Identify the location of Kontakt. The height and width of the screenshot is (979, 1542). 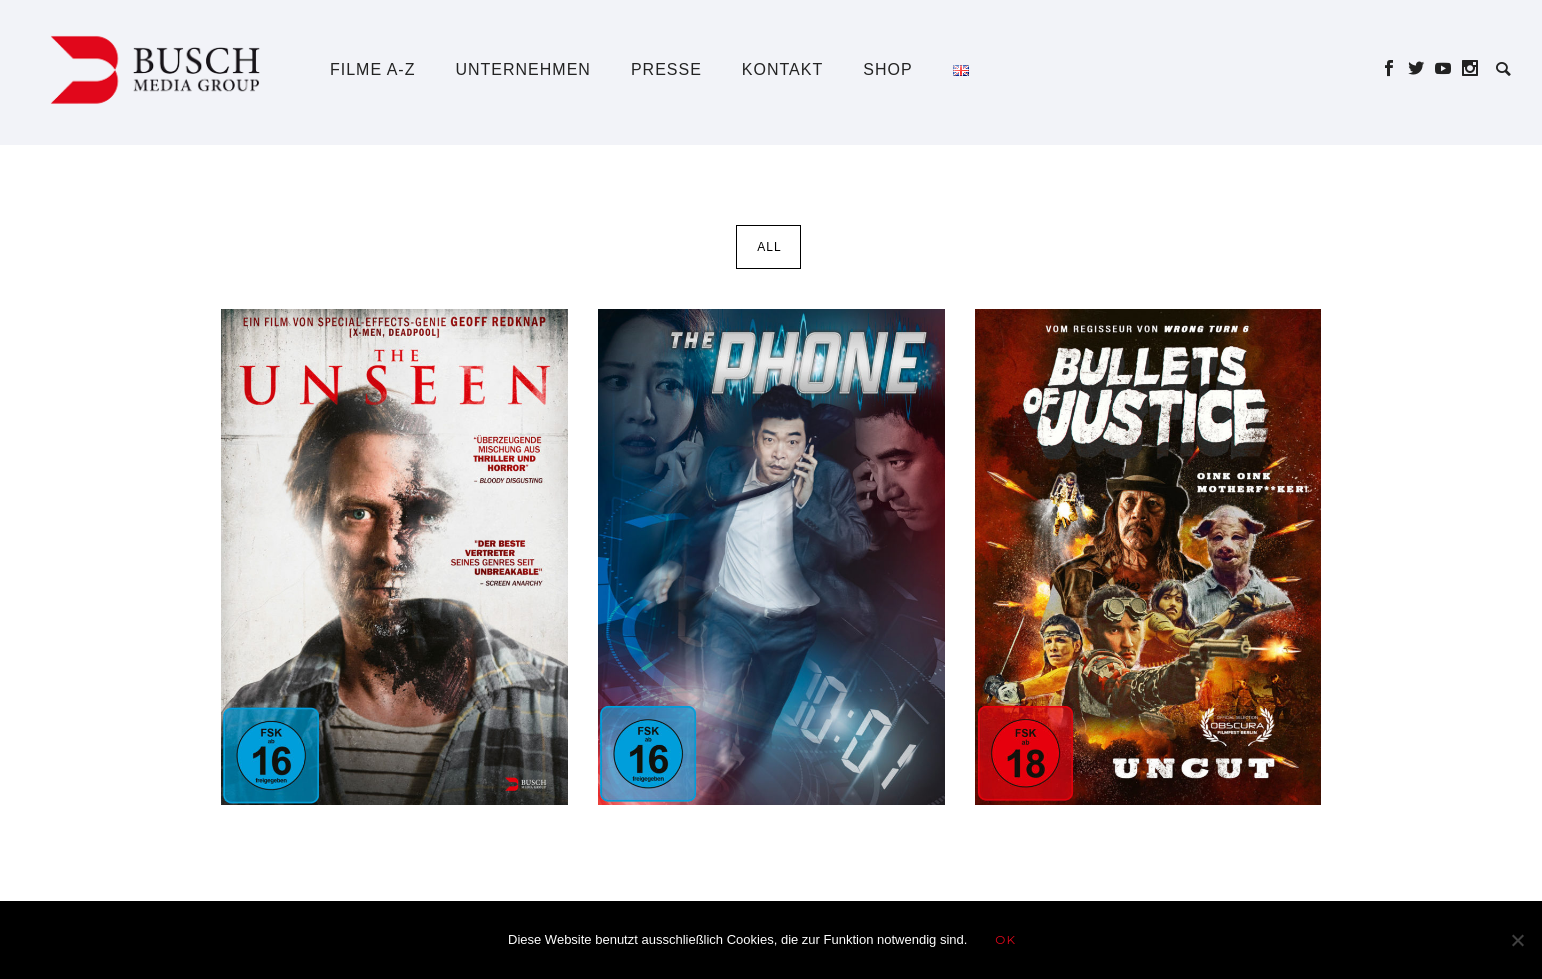
(782, 69).